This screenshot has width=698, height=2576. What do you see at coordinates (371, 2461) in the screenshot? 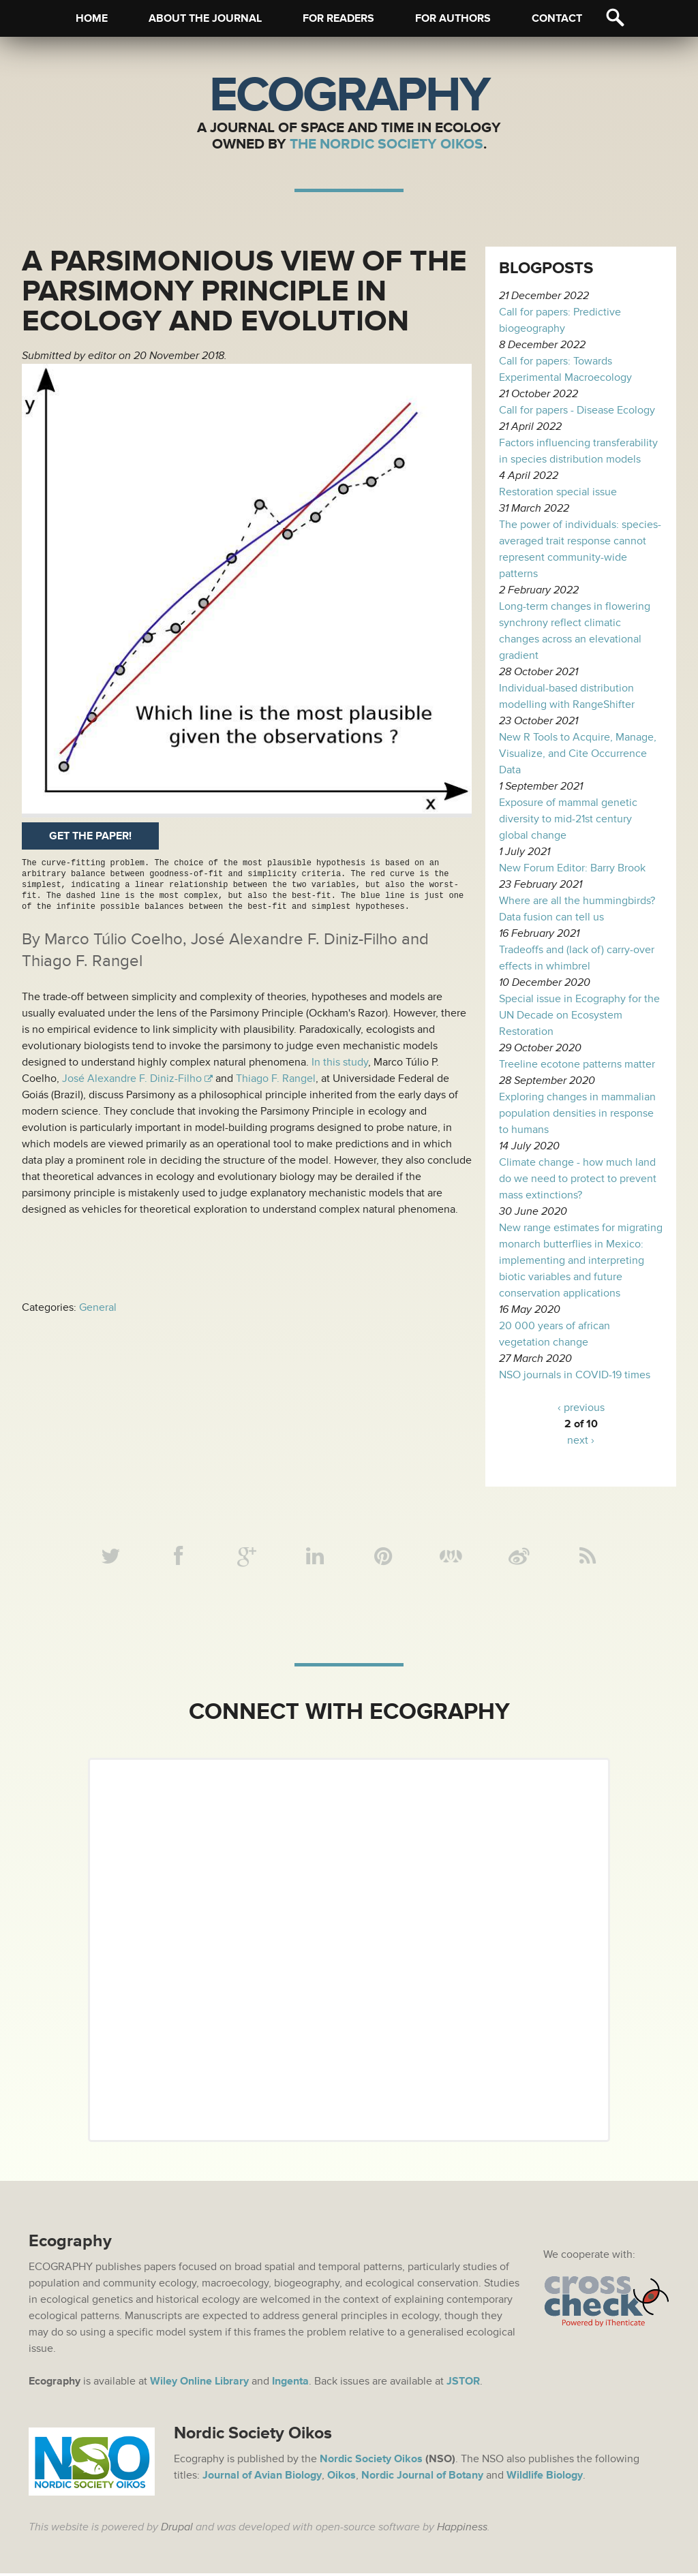
I see `Nordic Society Oikos` at bounding box center [371, 2461].